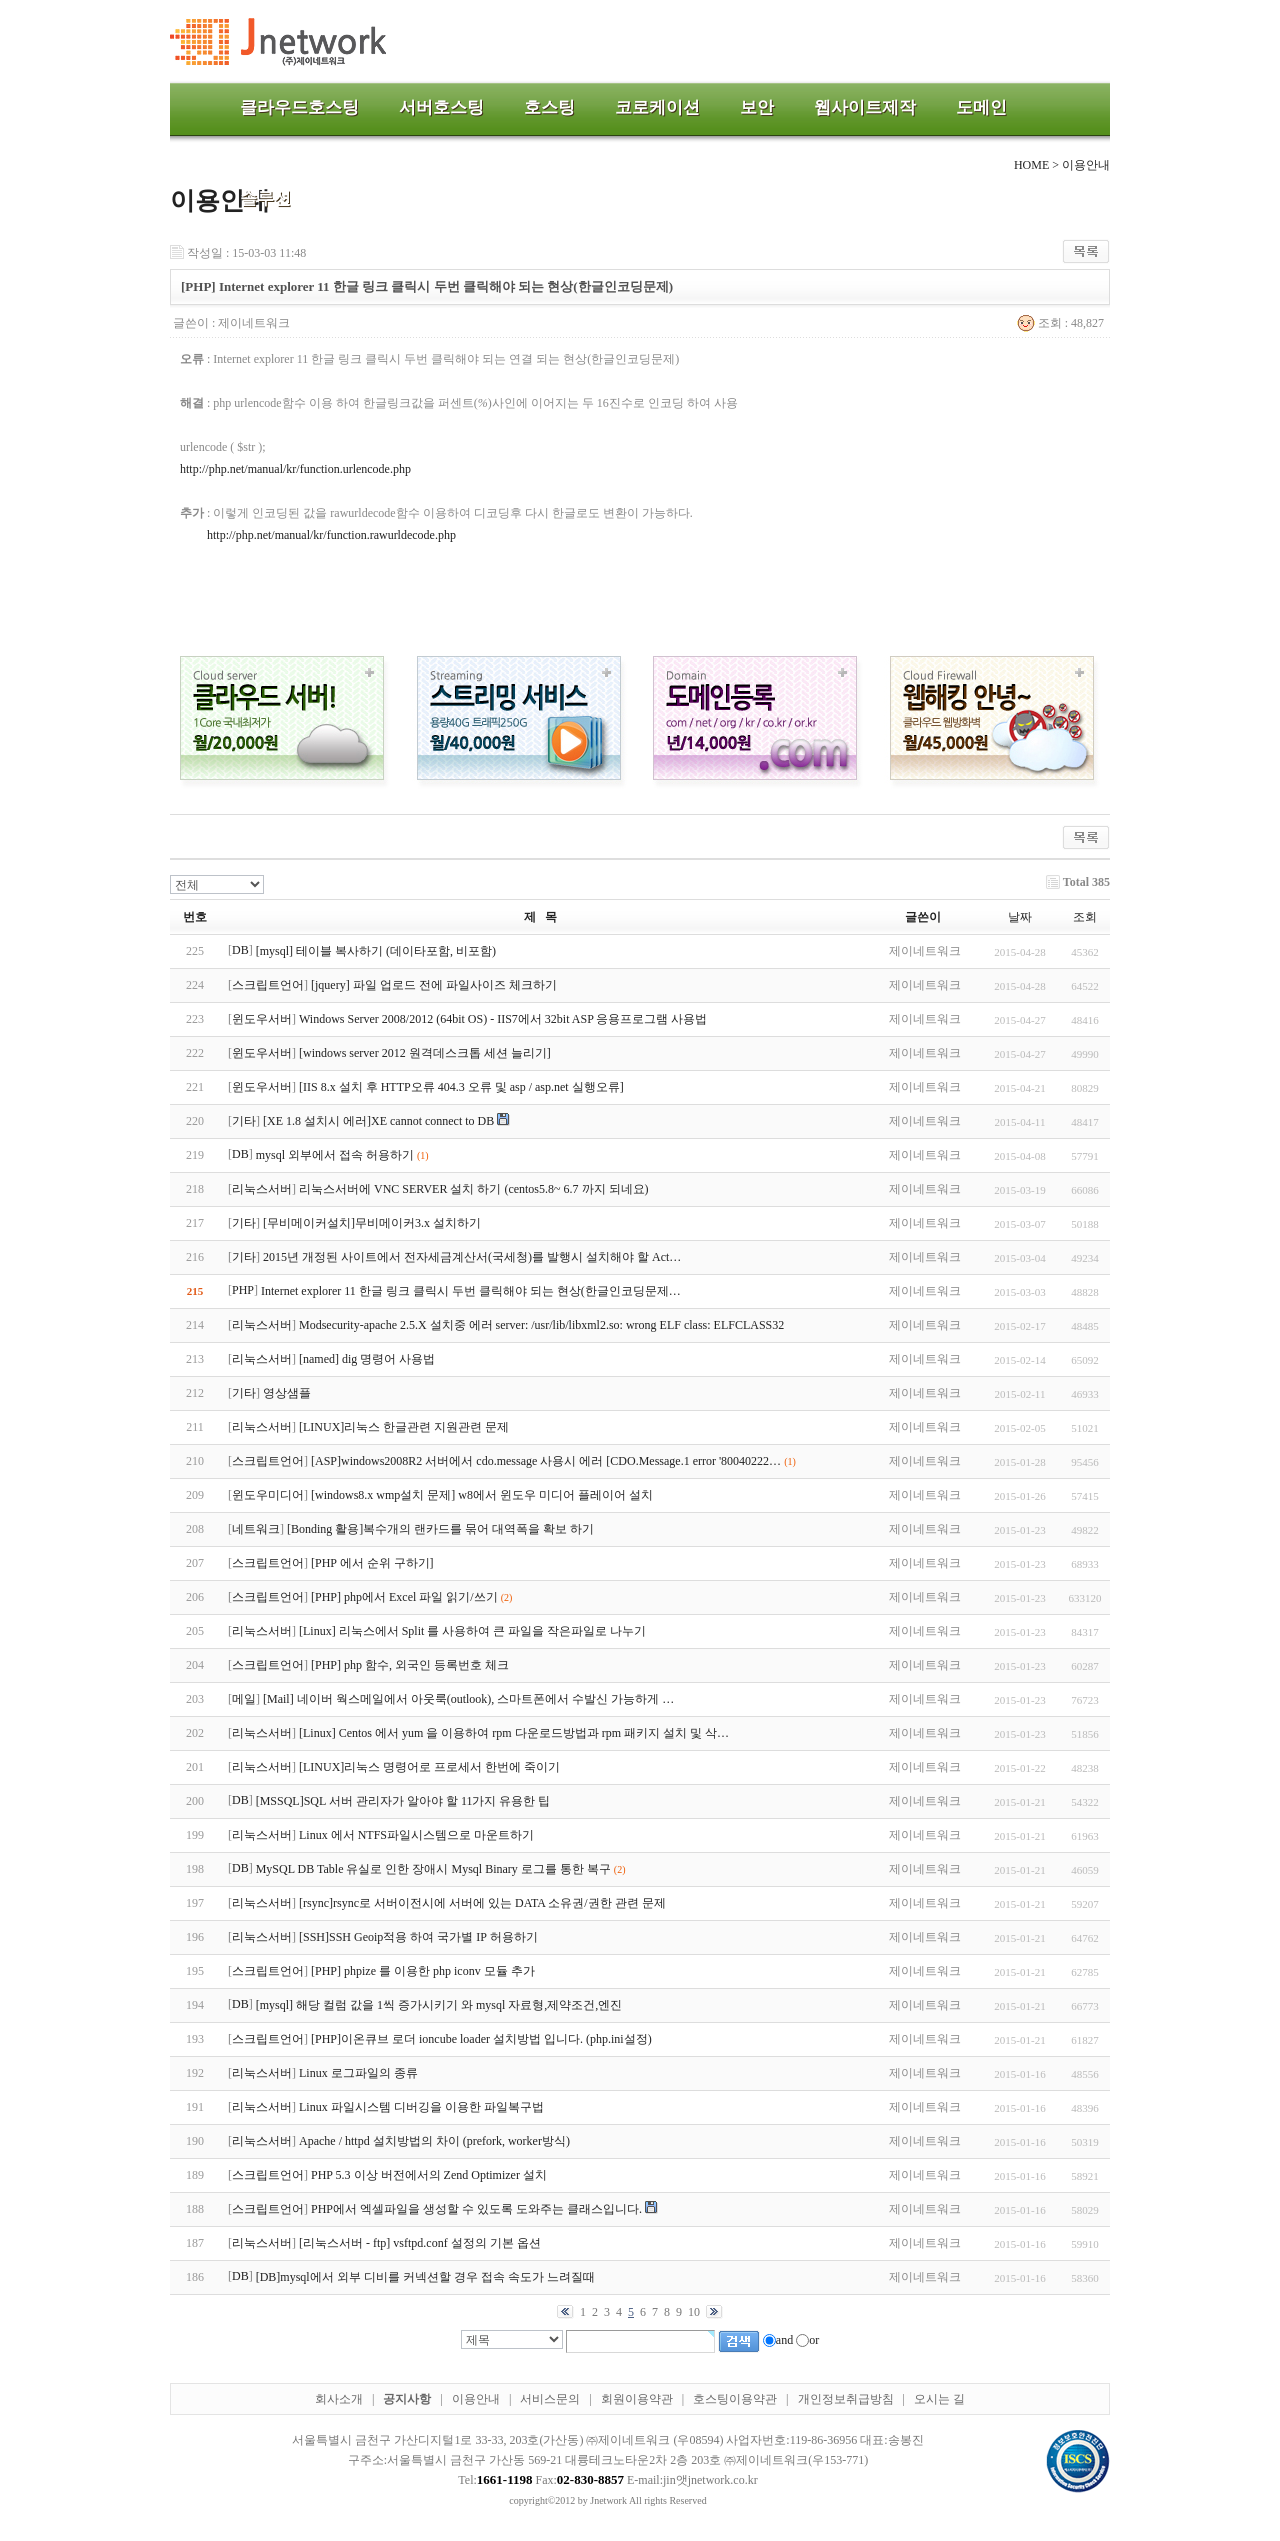 The width and height of the screenshot is (1280, 2541). What do you see at coordinates (476, 2399) in the screenshot?
I see `이용안내` at bounding box center [476, 2399].